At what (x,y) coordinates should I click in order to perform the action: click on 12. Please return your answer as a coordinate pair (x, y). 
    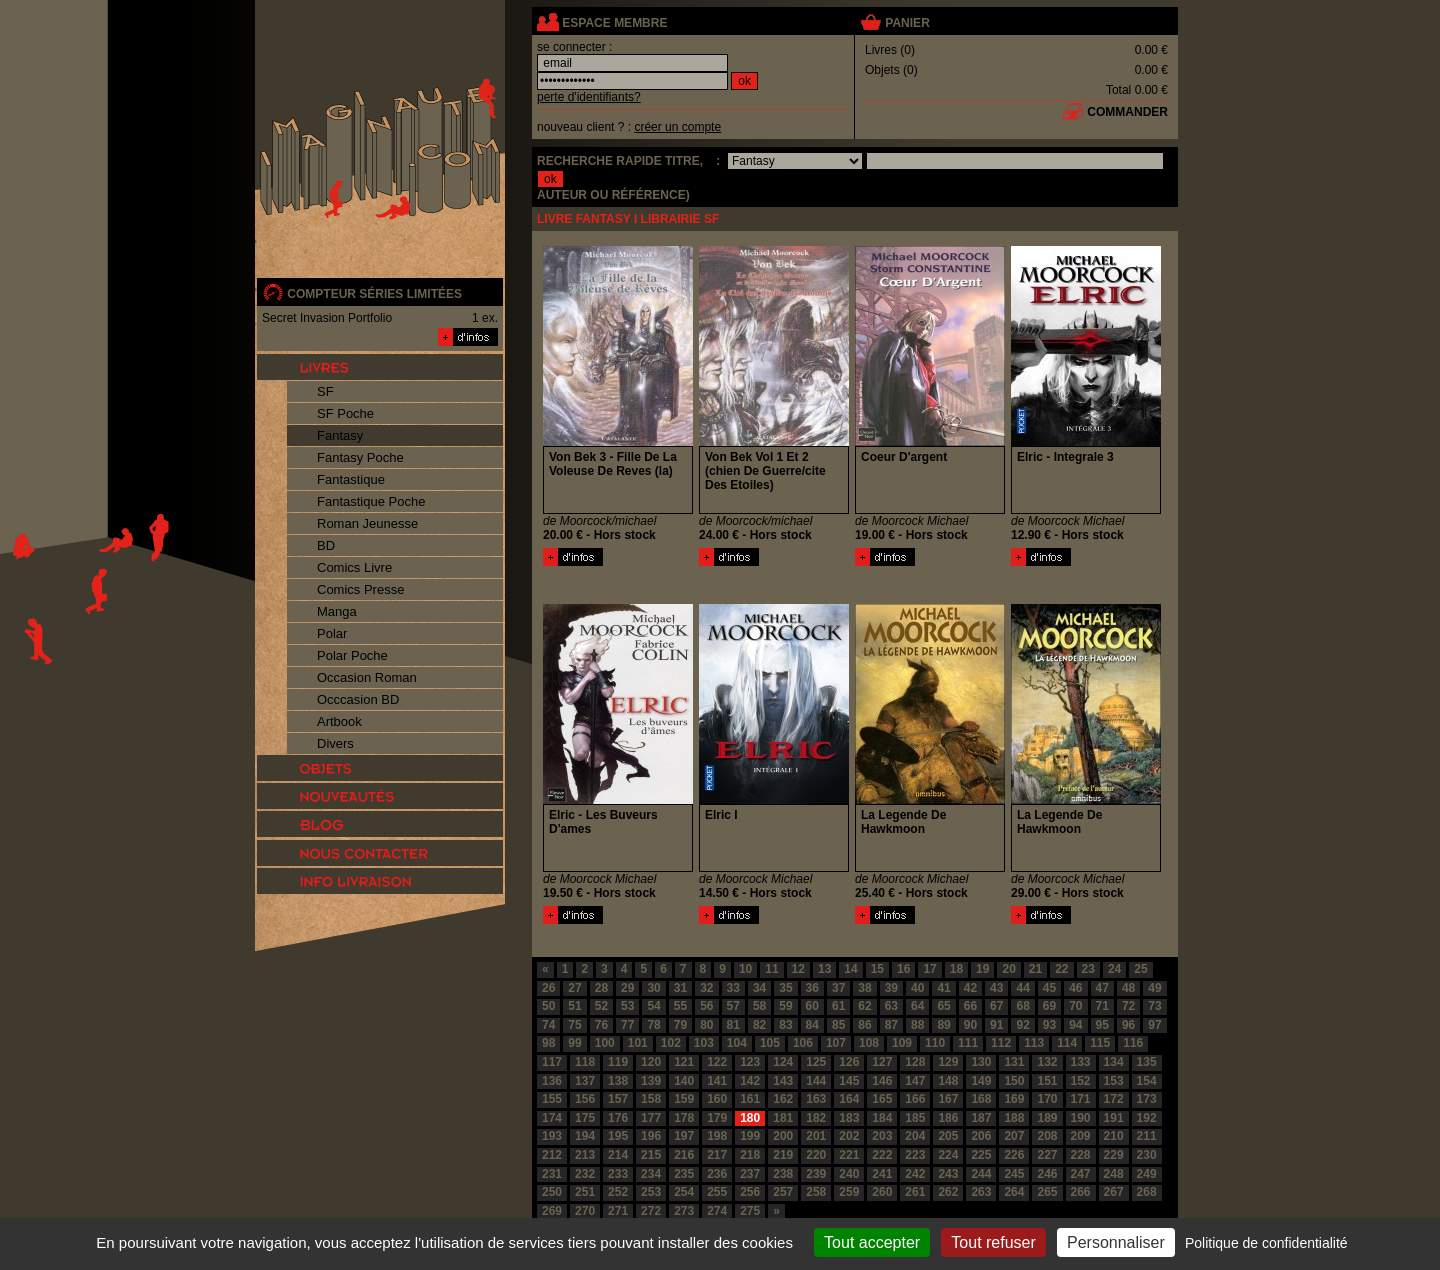
    Looking at the image, I should click on (798, 969).